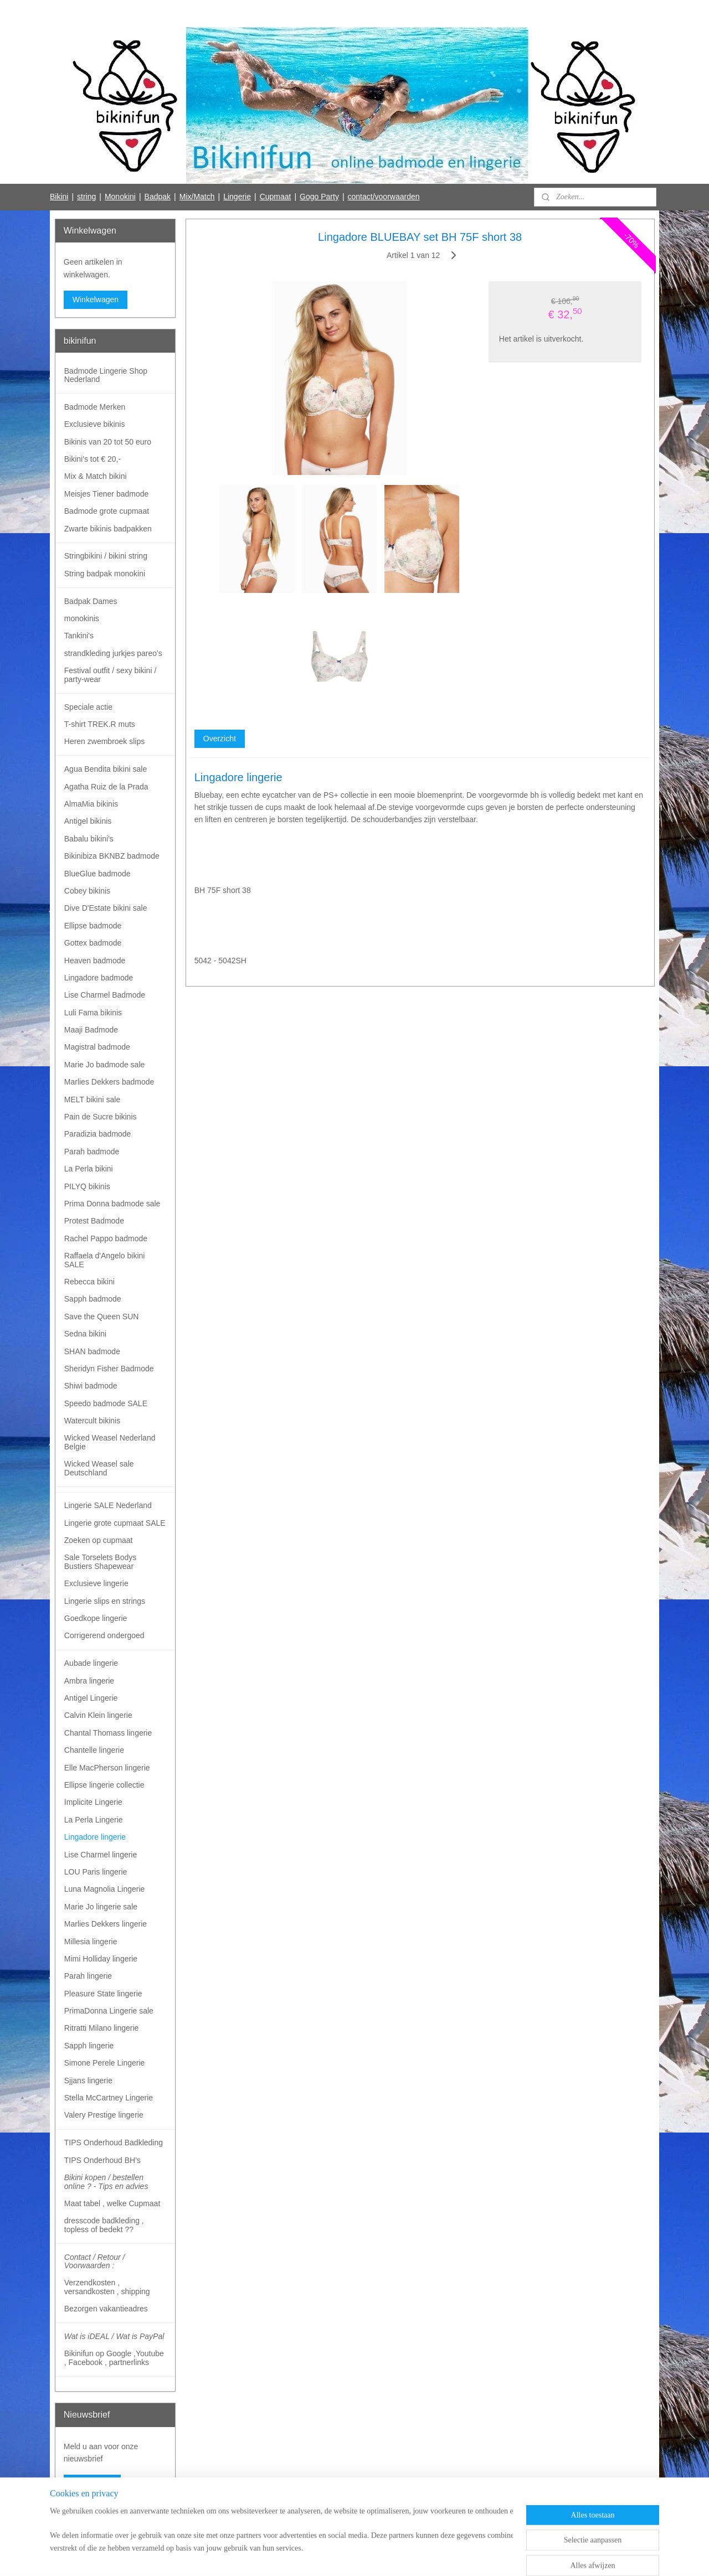  I want to click on Ritratti Milano lingerie, so click(101, 2027).